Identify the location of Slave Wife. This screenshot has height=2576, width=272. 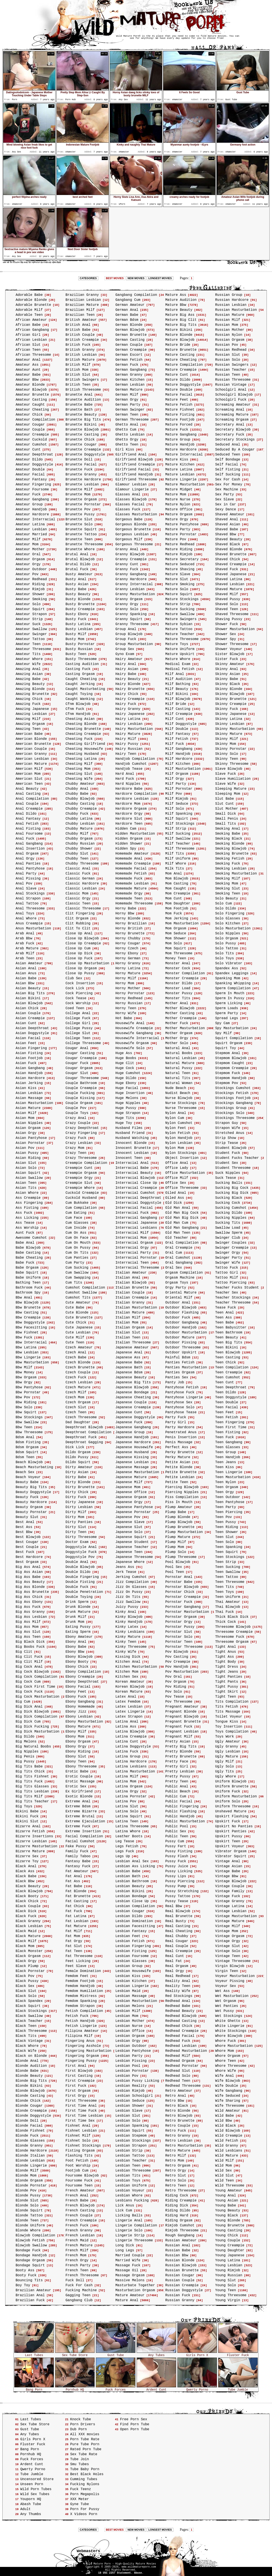
(225, 784).